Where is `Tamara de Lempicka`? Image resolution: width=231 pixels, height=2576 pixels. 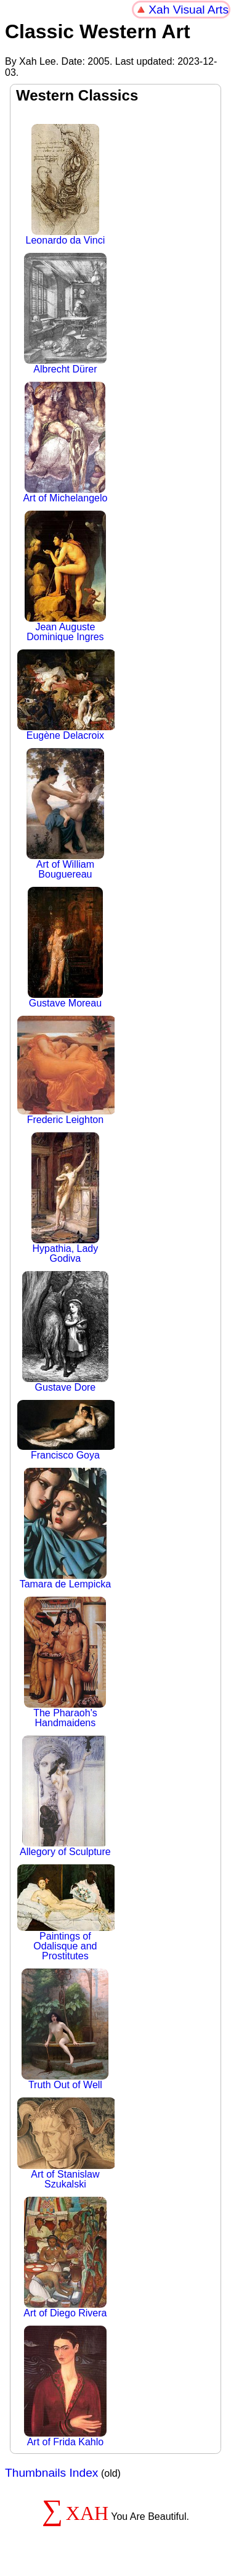
Tamara de Lempicka is located at coordinates (65, 1528).